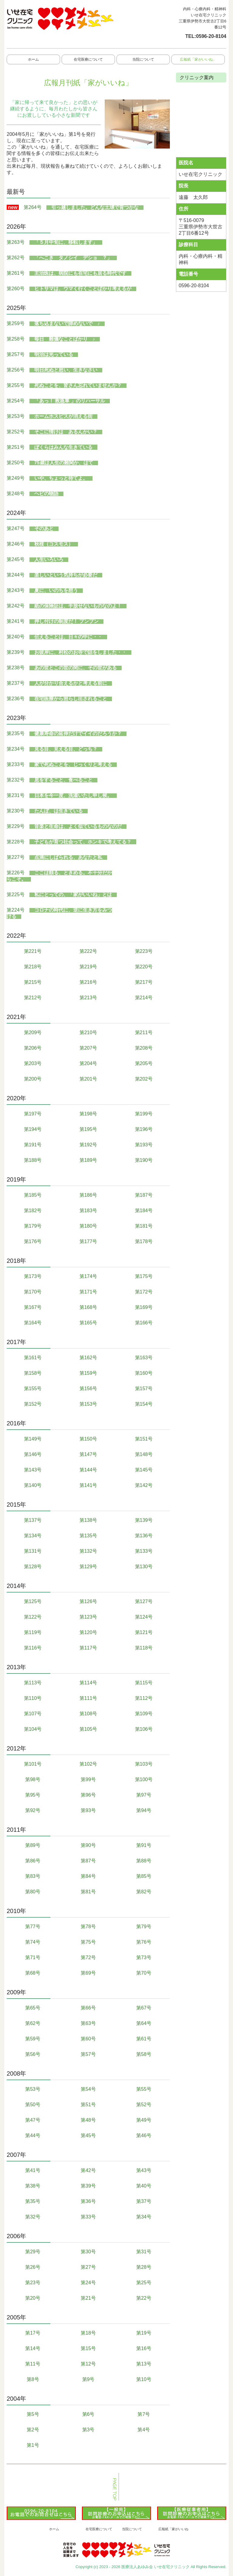 This screenshot has width=233, height=2576. What do you see at coordinates (16, 683) in the screenshot?
I see `第237号` at bounding box center [16, 683].